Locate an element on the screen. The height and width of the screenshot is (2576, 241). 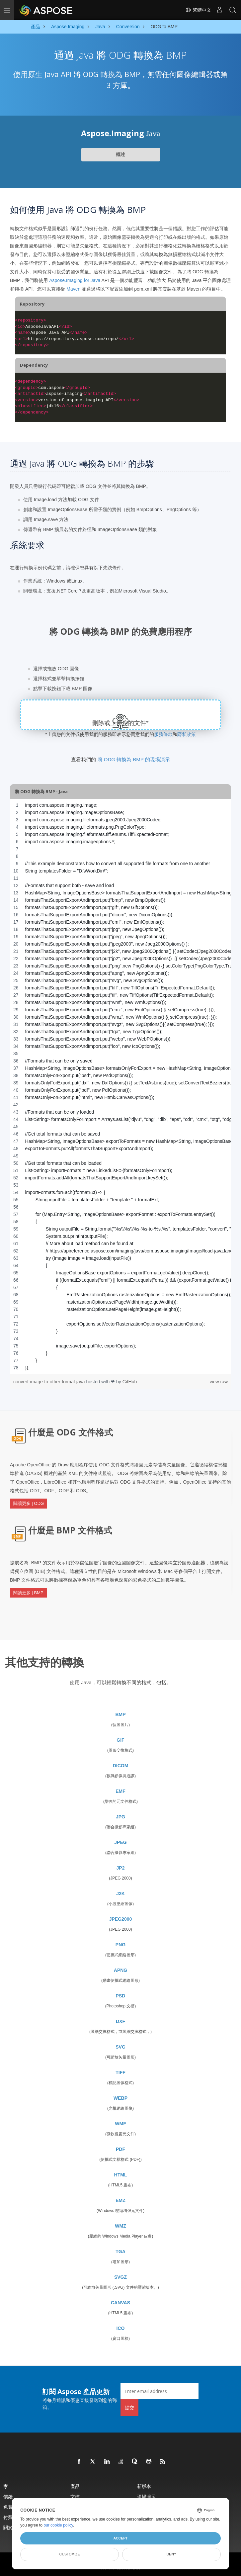
JPEG is located at coordinates (120, 1841).